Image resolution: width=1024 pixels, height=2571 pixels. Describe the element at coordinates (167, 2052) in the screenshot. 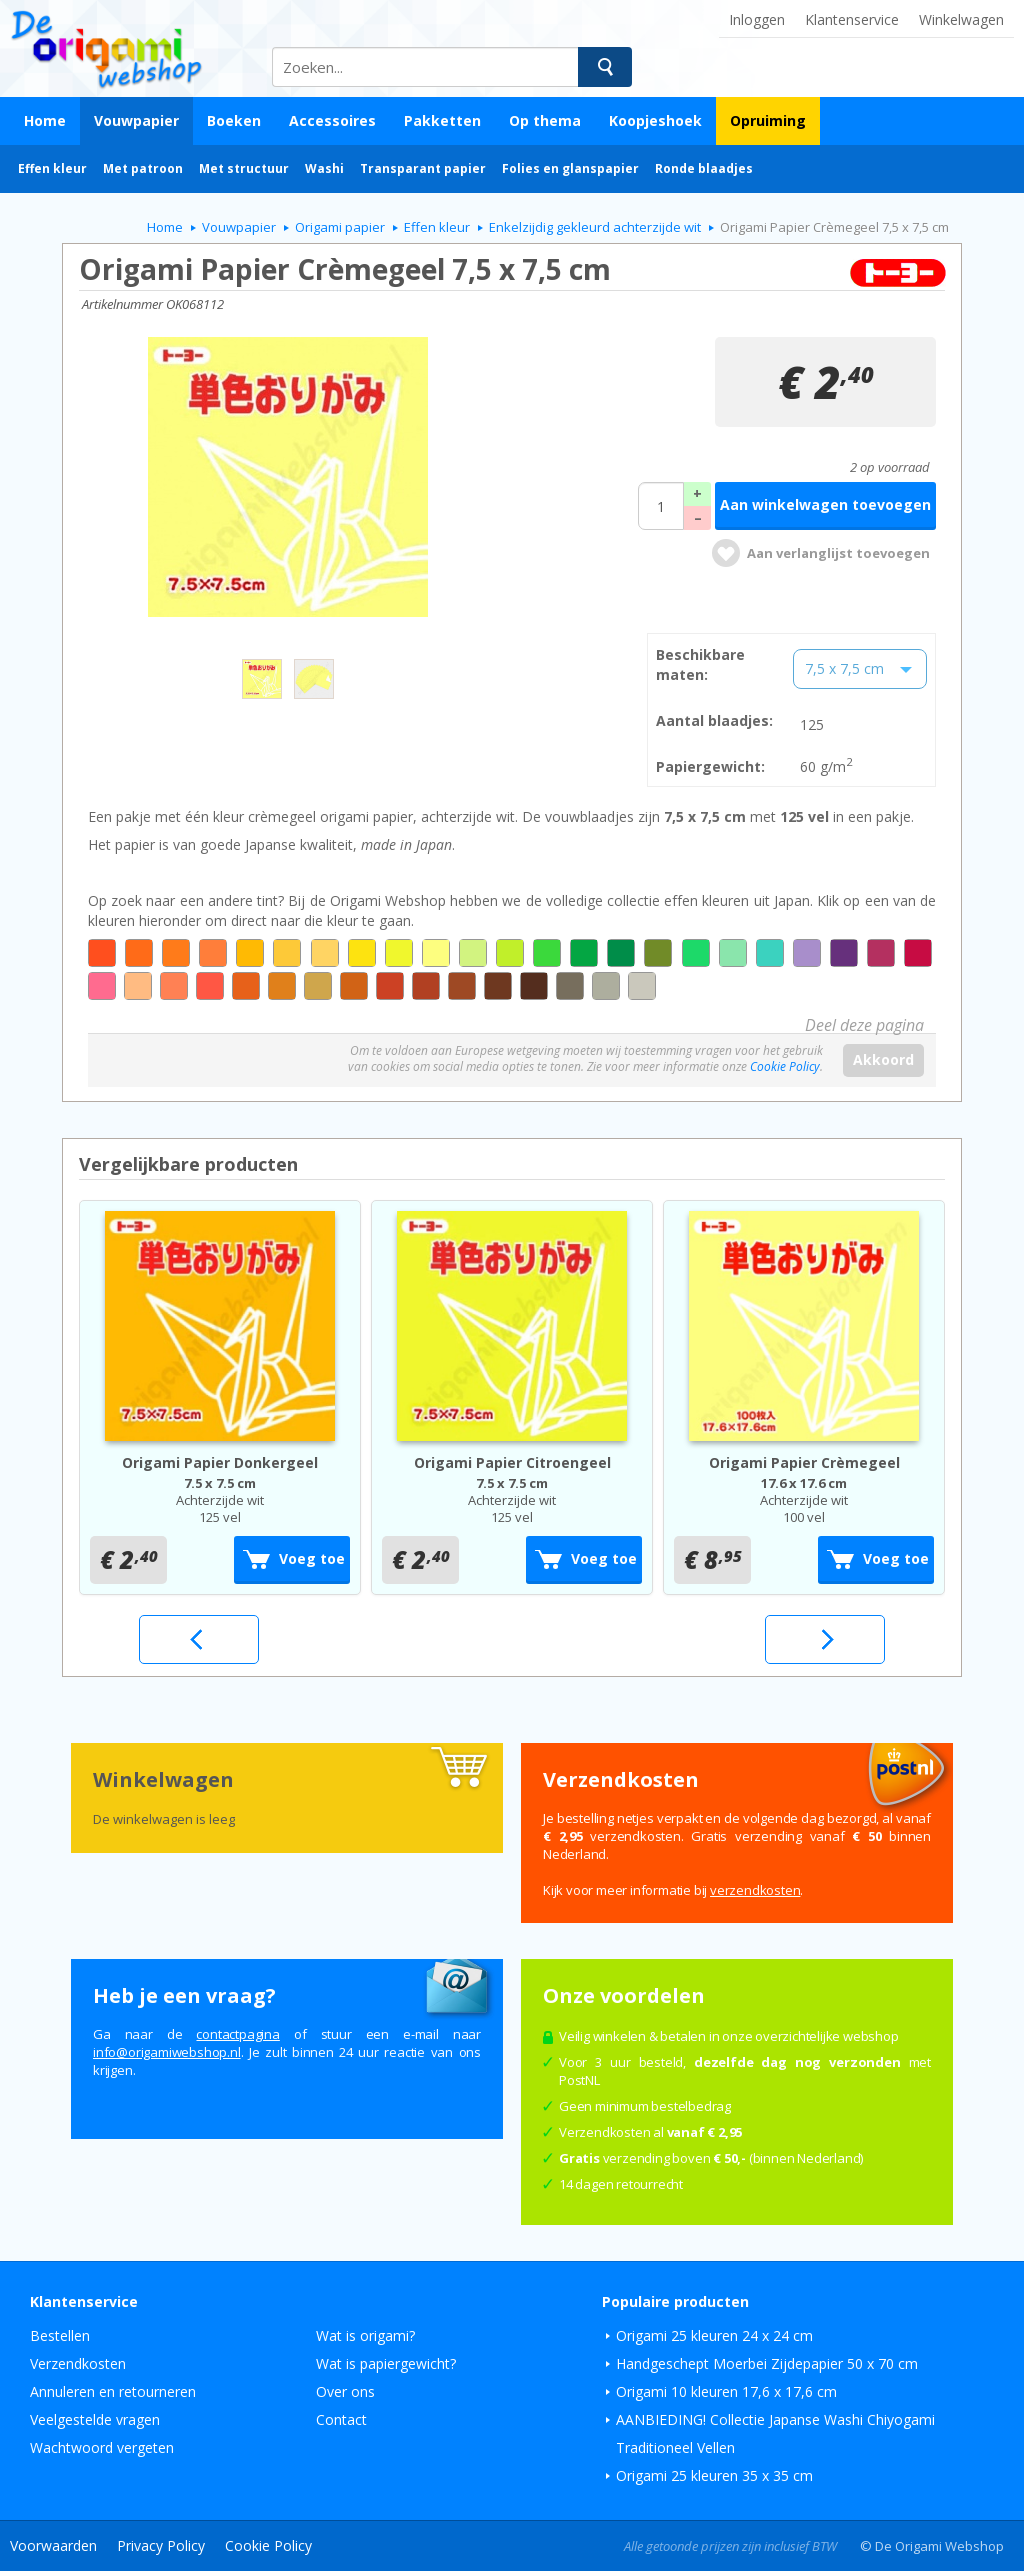

I see `ln.pohsbewimagiro@ofni` at that location.